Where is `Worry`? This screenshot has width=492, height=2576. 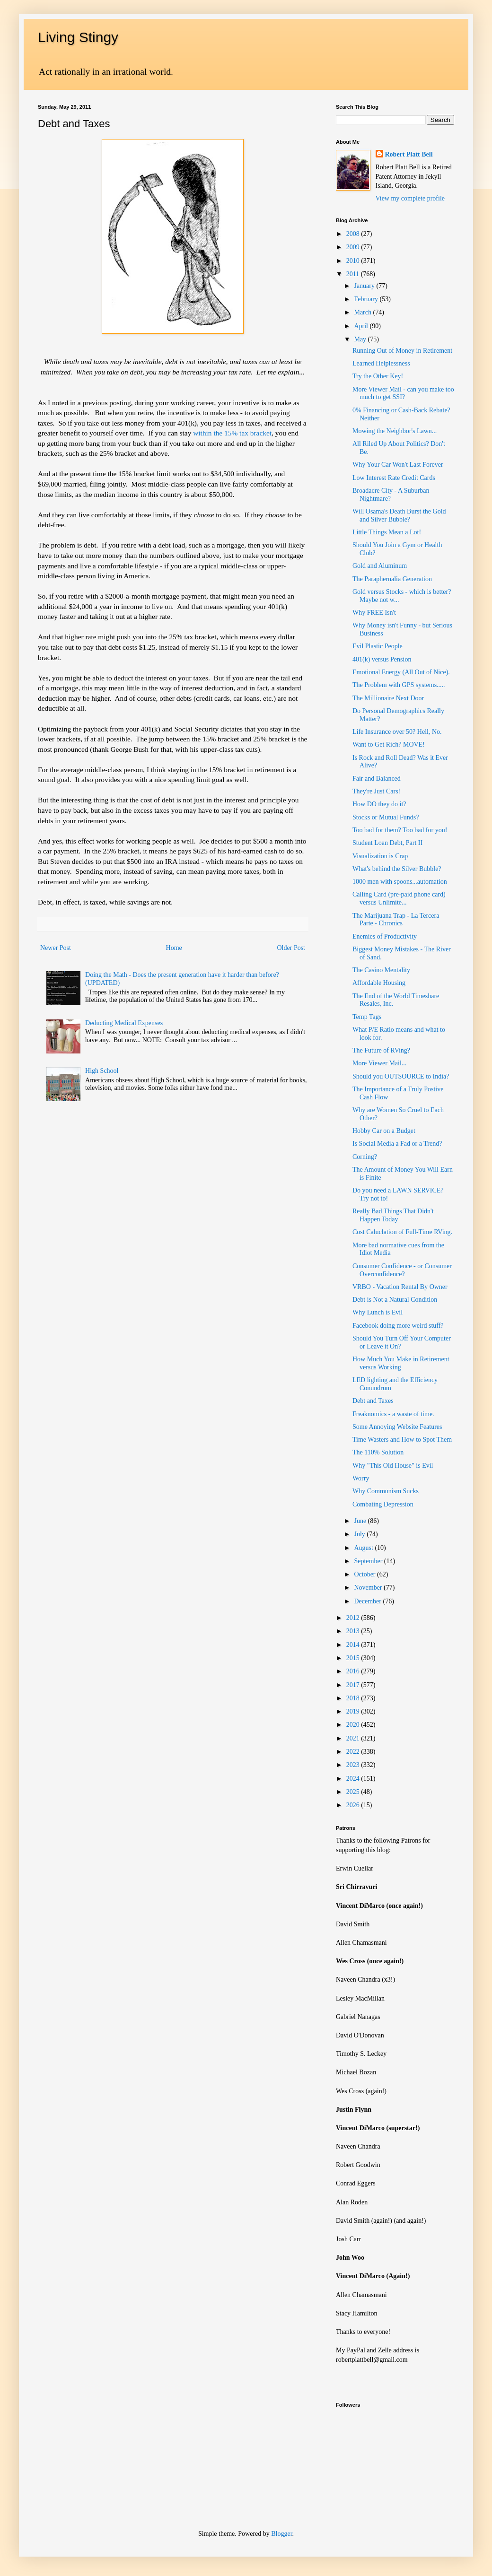
Worry is located at coordinates (360, 1478).